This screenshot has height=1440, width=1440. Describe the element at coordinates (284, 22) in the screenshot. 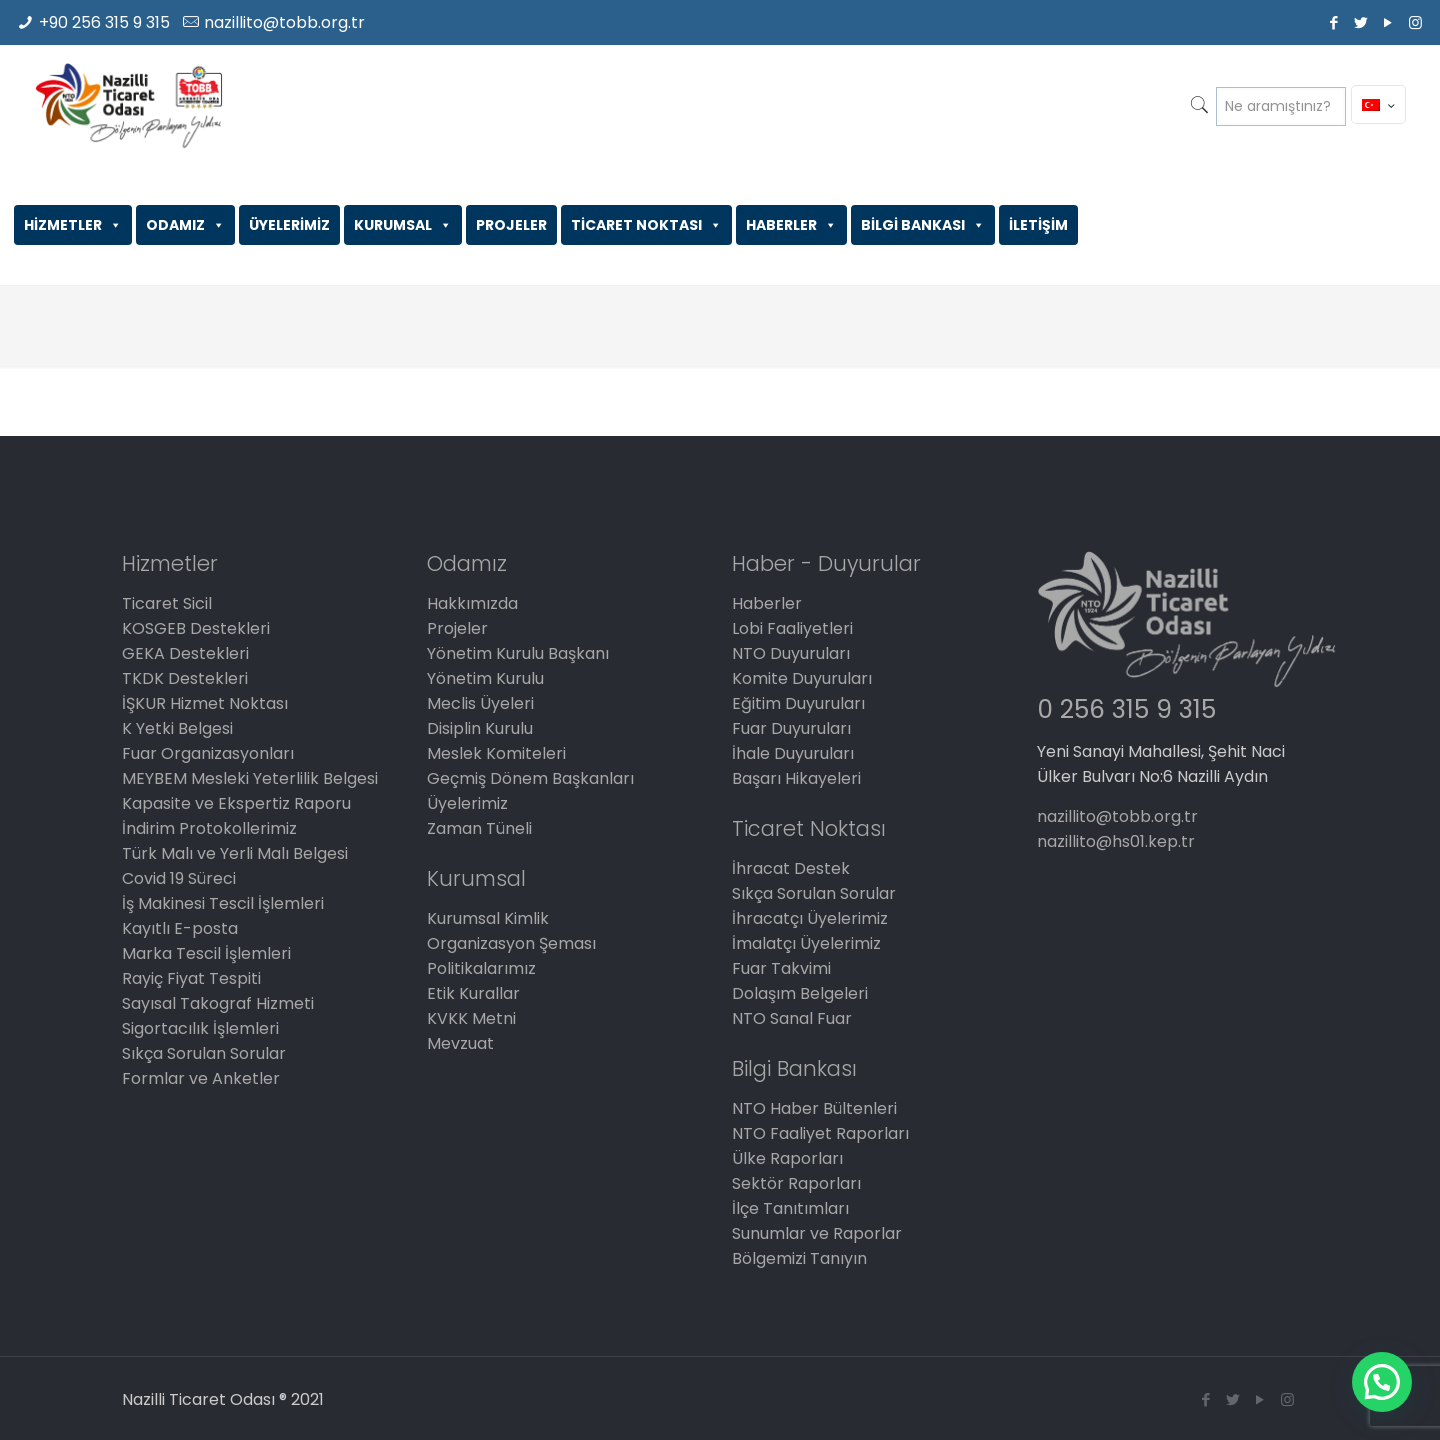

I see `nazillito@tobb.org.tr` at that location.